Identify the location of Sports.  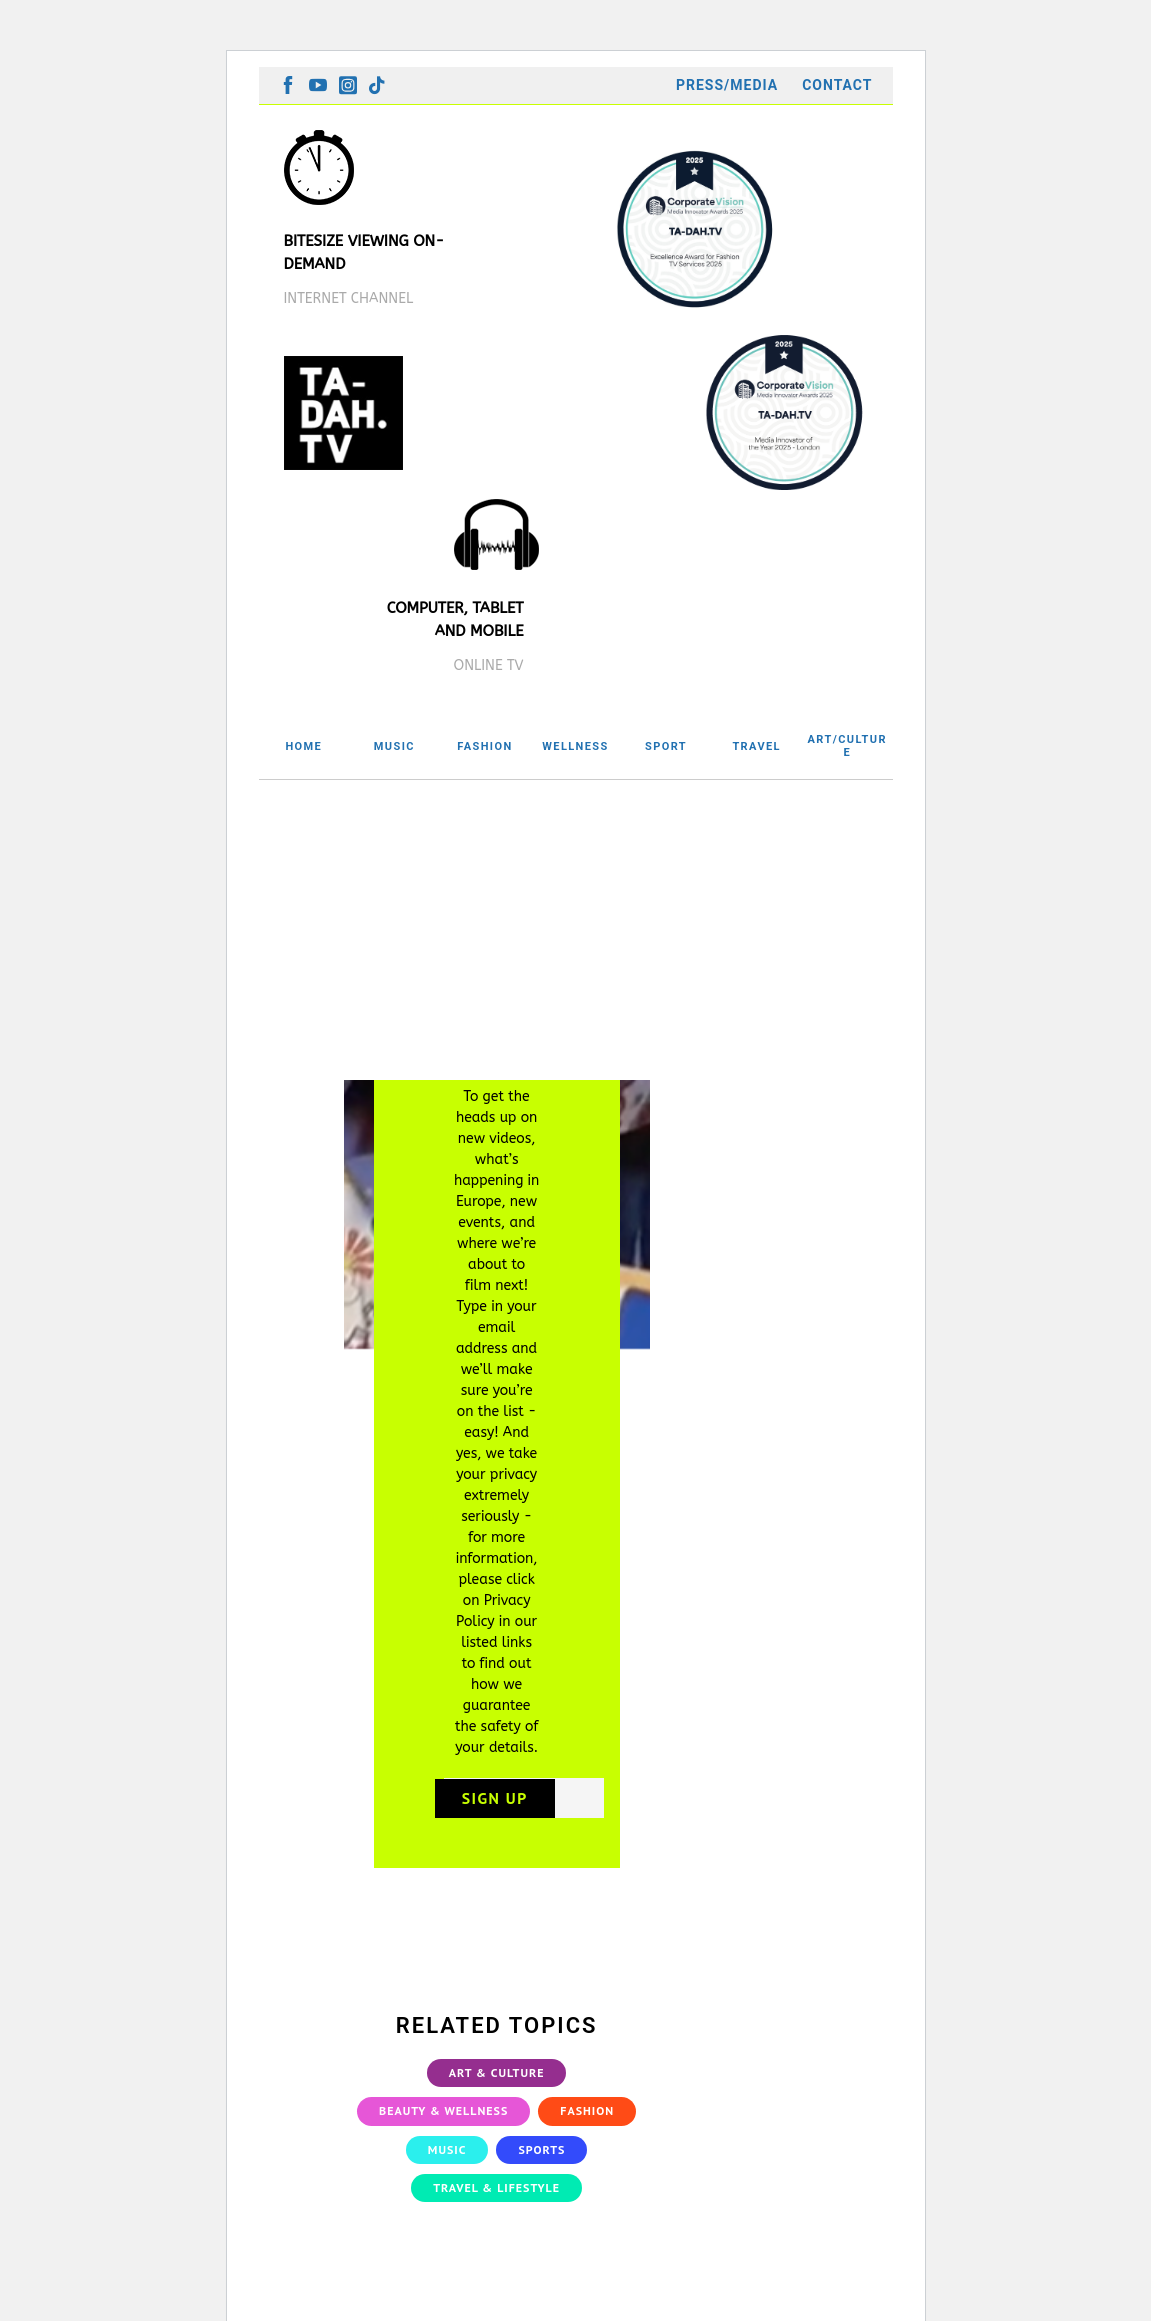
(541, 2167).